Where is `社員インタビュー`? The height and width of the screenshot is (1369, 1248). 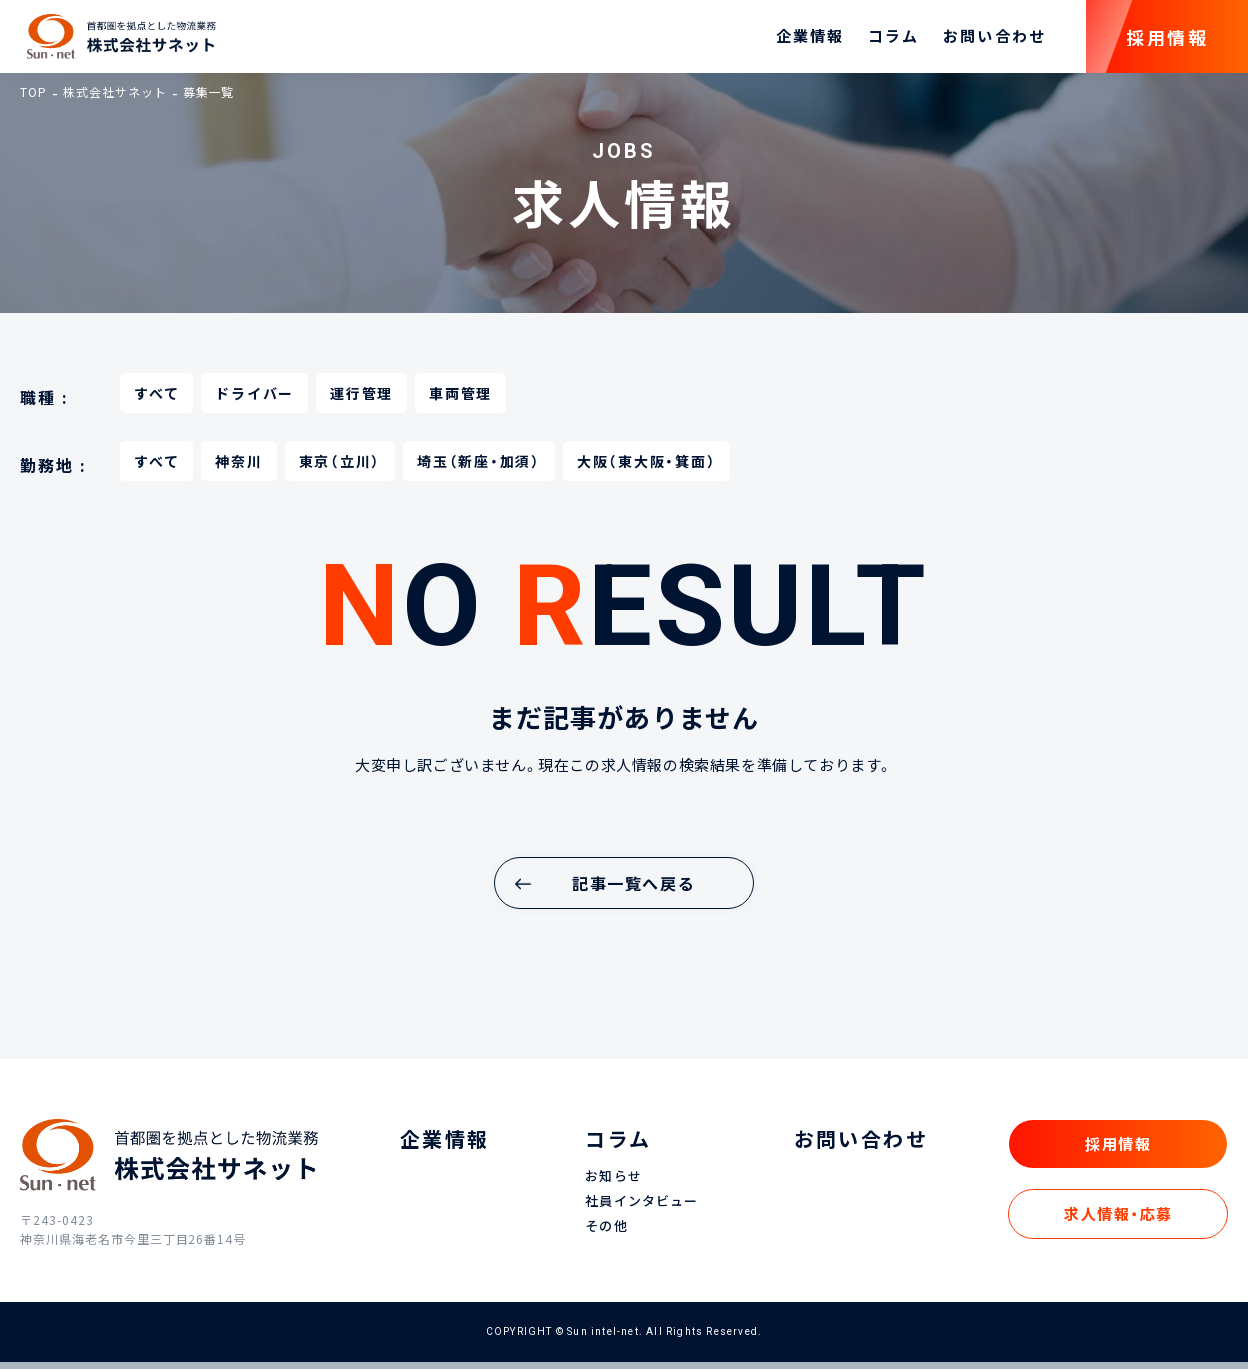 社員インタビュー is located at coordinates (641, 1208).